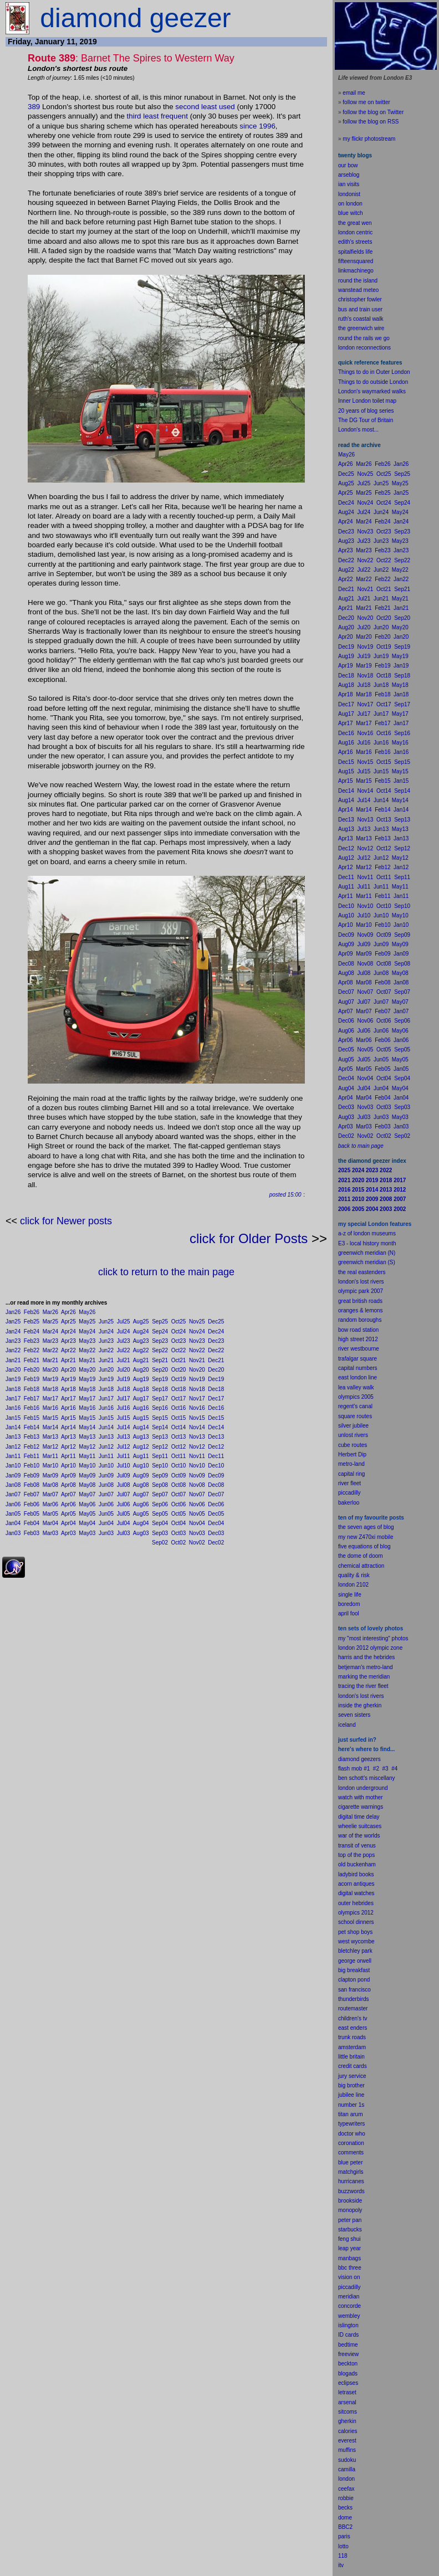 The width and height of the screenshot is (439, 2576). Describe the element at coordinates (141, 1437) in the screenshot. I see `Aug13` at that location.